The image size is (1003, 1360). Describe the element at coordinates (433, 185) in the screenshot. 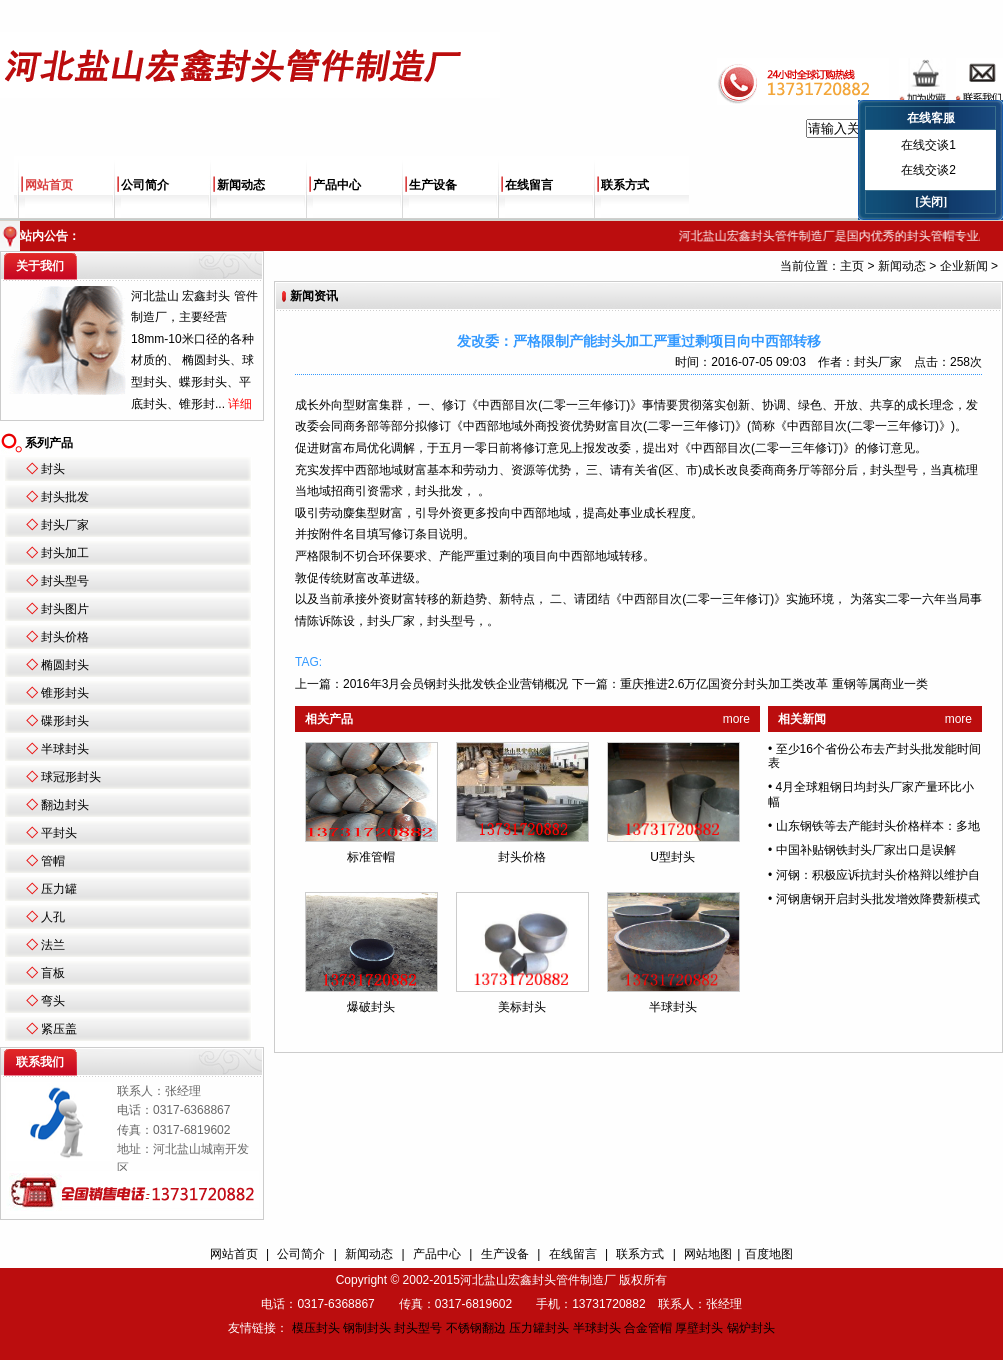

I see `生产设备` at that location.